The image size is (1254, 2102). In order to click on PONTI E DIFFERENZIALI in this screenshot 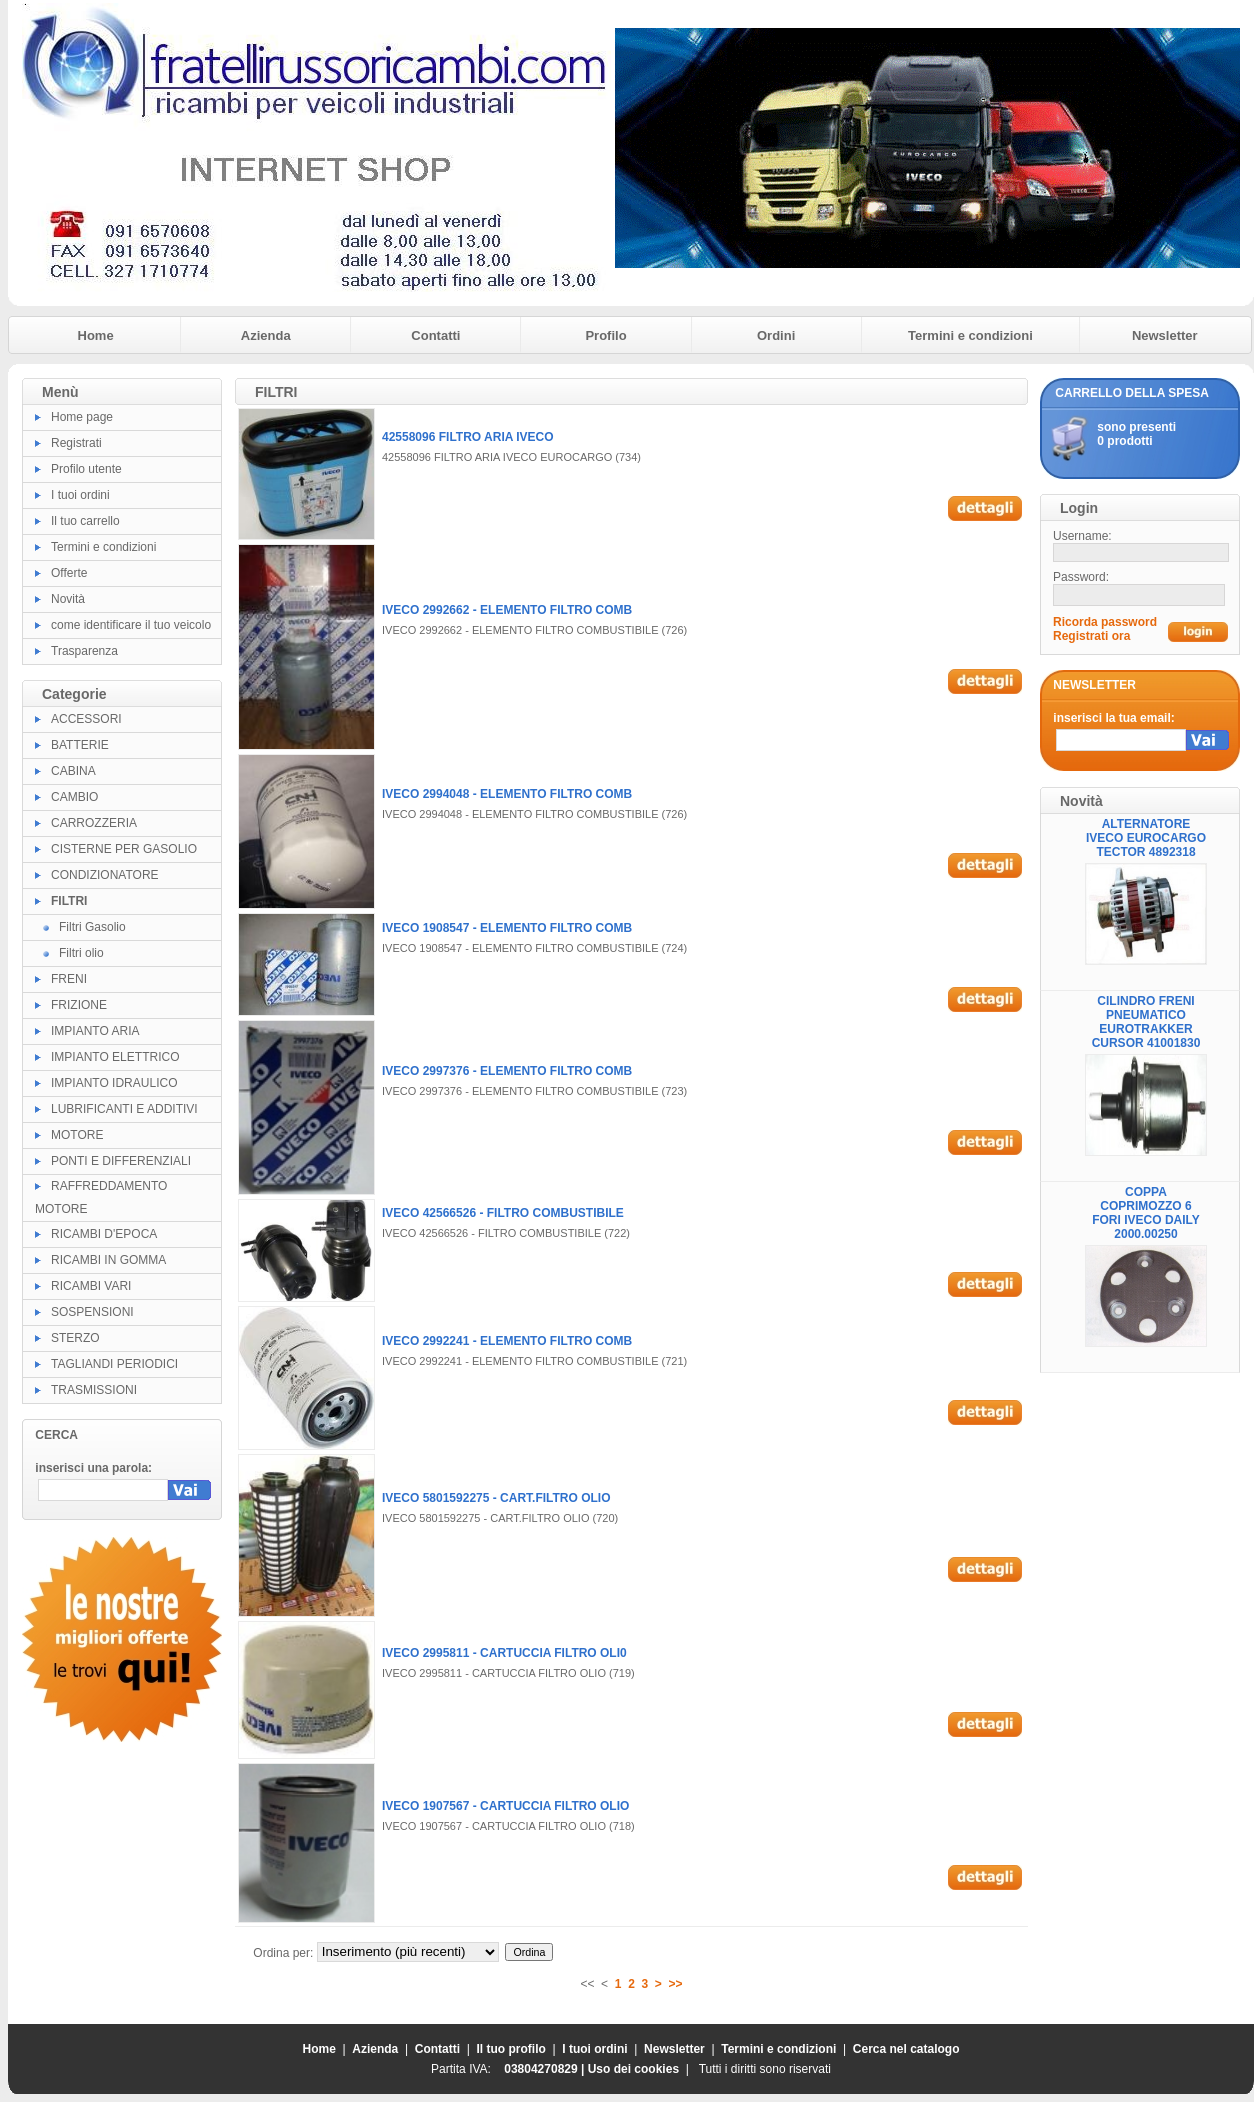, I will do `click(121, 1161)`.